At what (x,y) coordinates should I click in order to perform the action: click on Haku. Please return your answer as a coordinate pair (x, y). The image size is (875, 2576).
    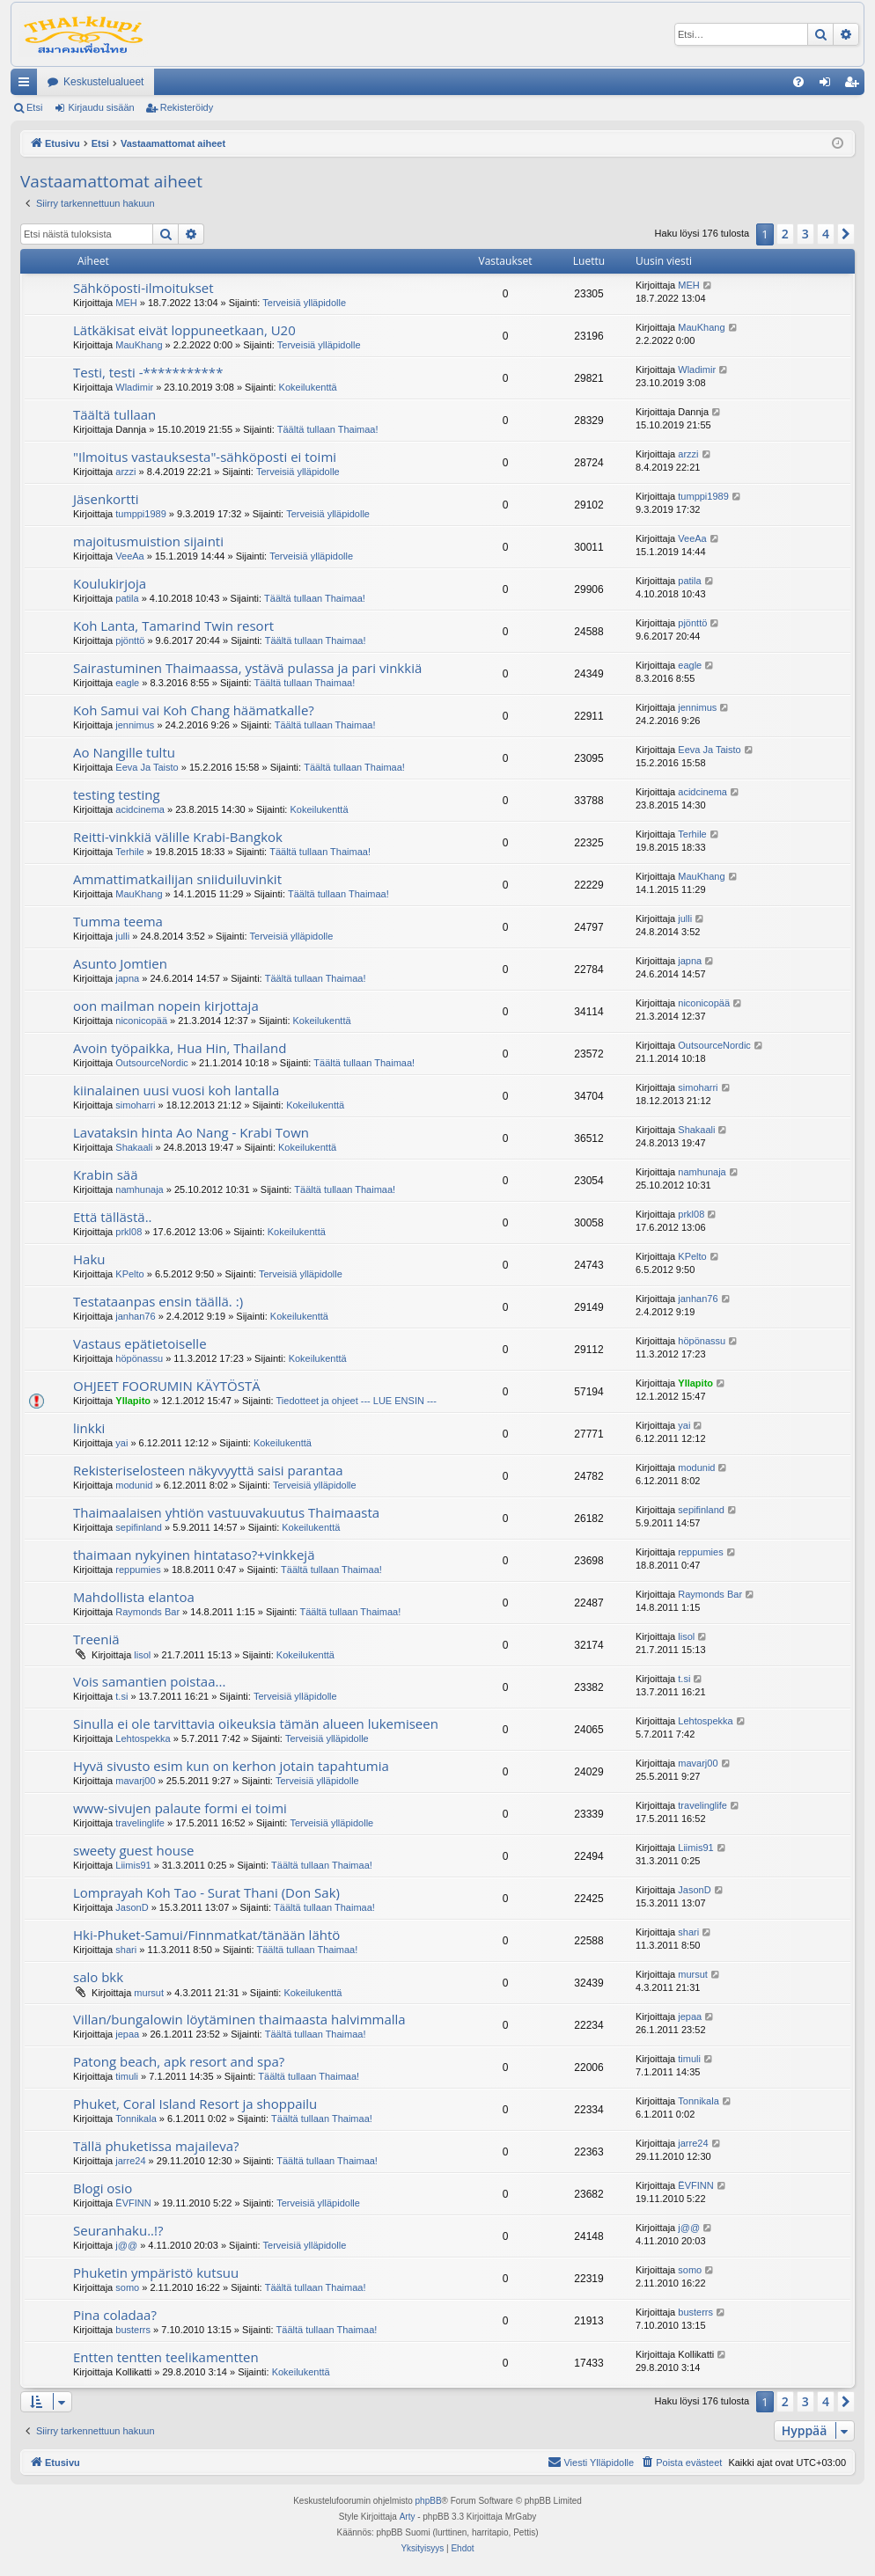
    Looking at the image, I should click on (89, 1259).